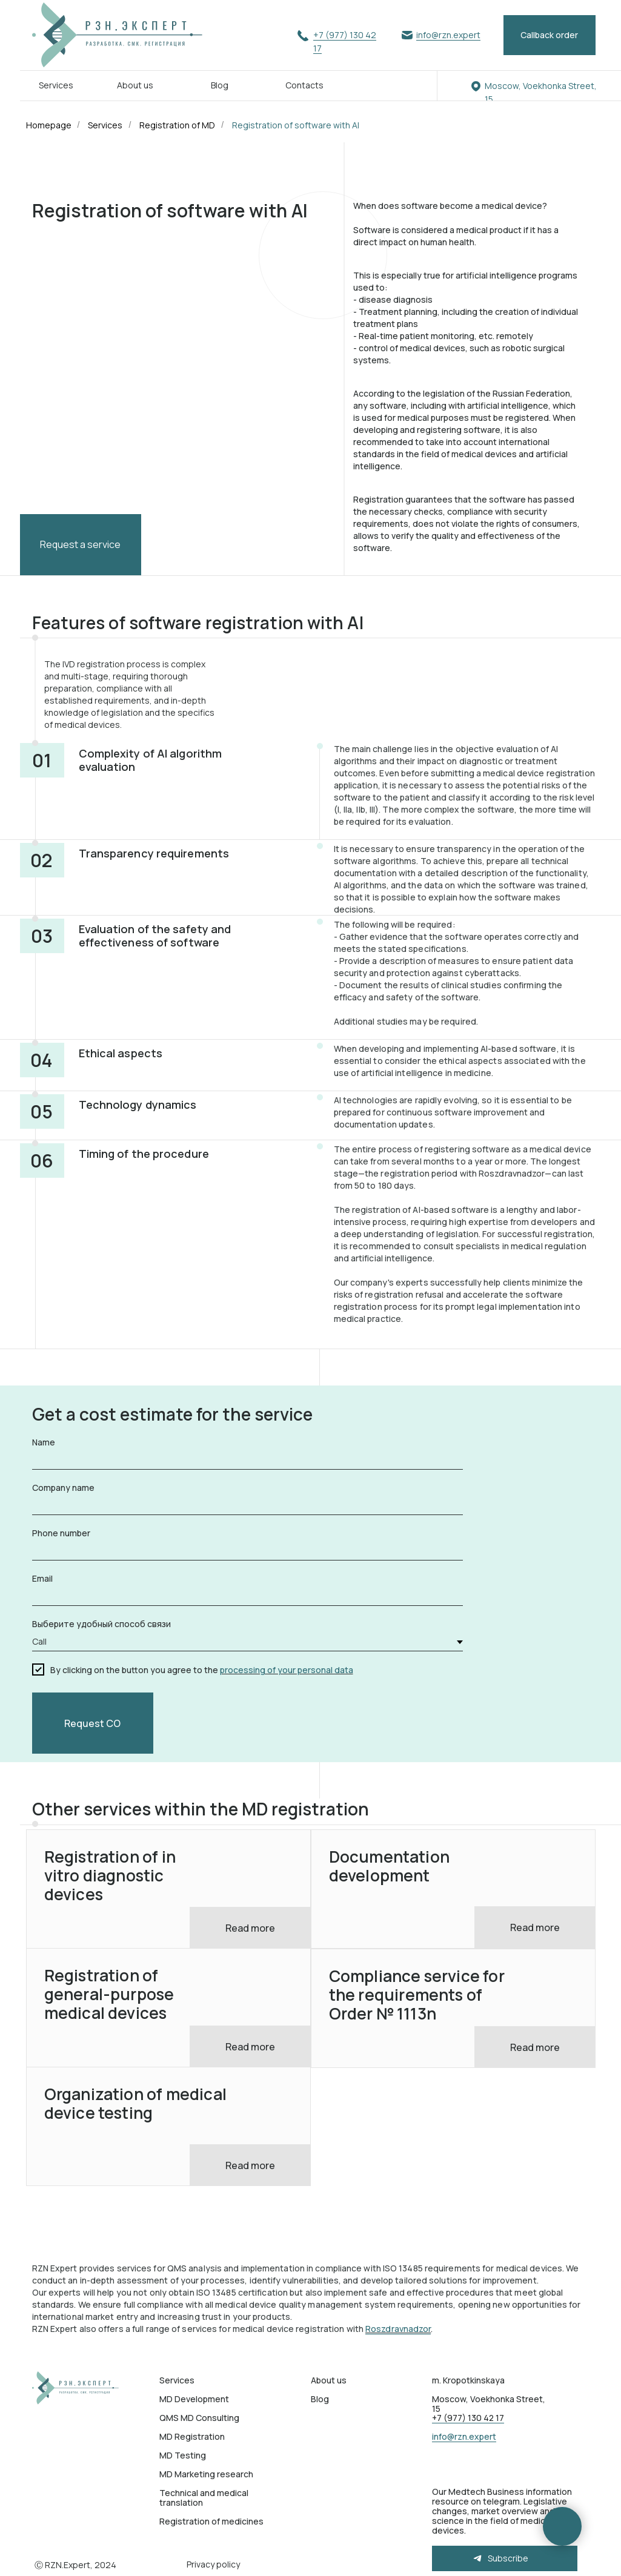 This screenshot has height=2576, width=621. Describe the element at coordinates (56, 85) in the screenshot. I see `Services` at that location.